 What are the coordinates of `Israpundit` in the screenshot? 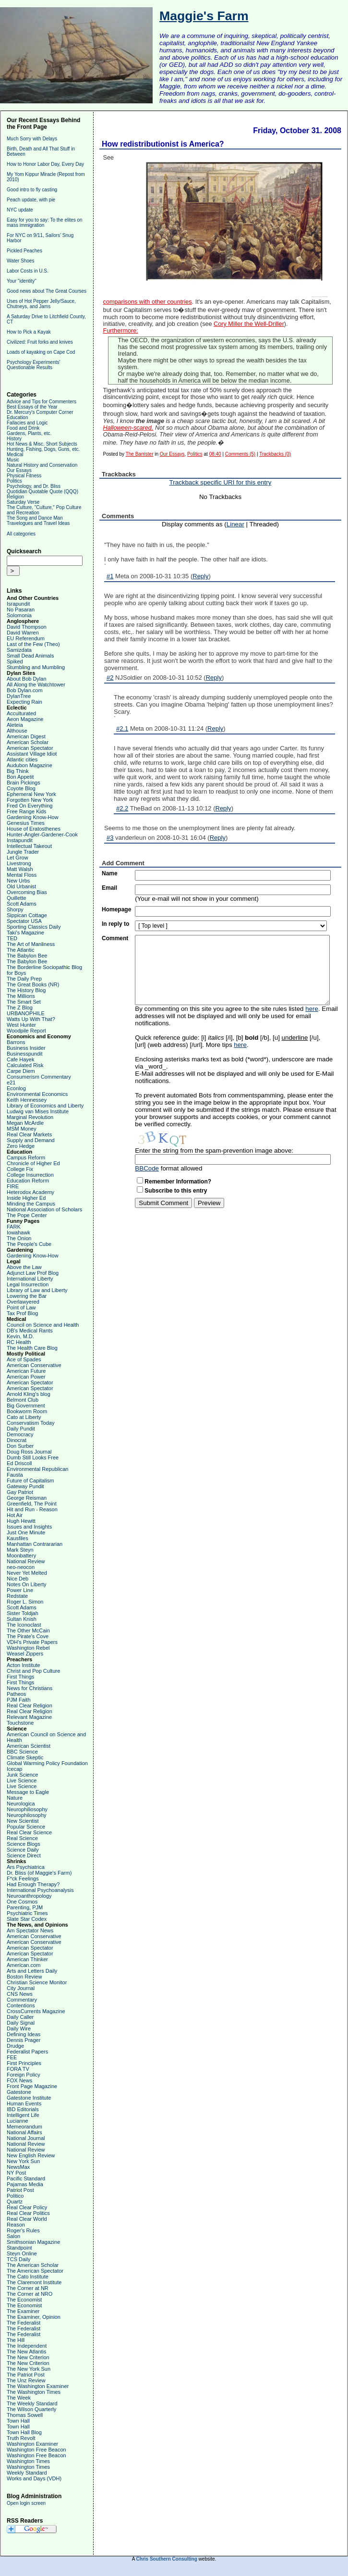 It's located at (18, 604).